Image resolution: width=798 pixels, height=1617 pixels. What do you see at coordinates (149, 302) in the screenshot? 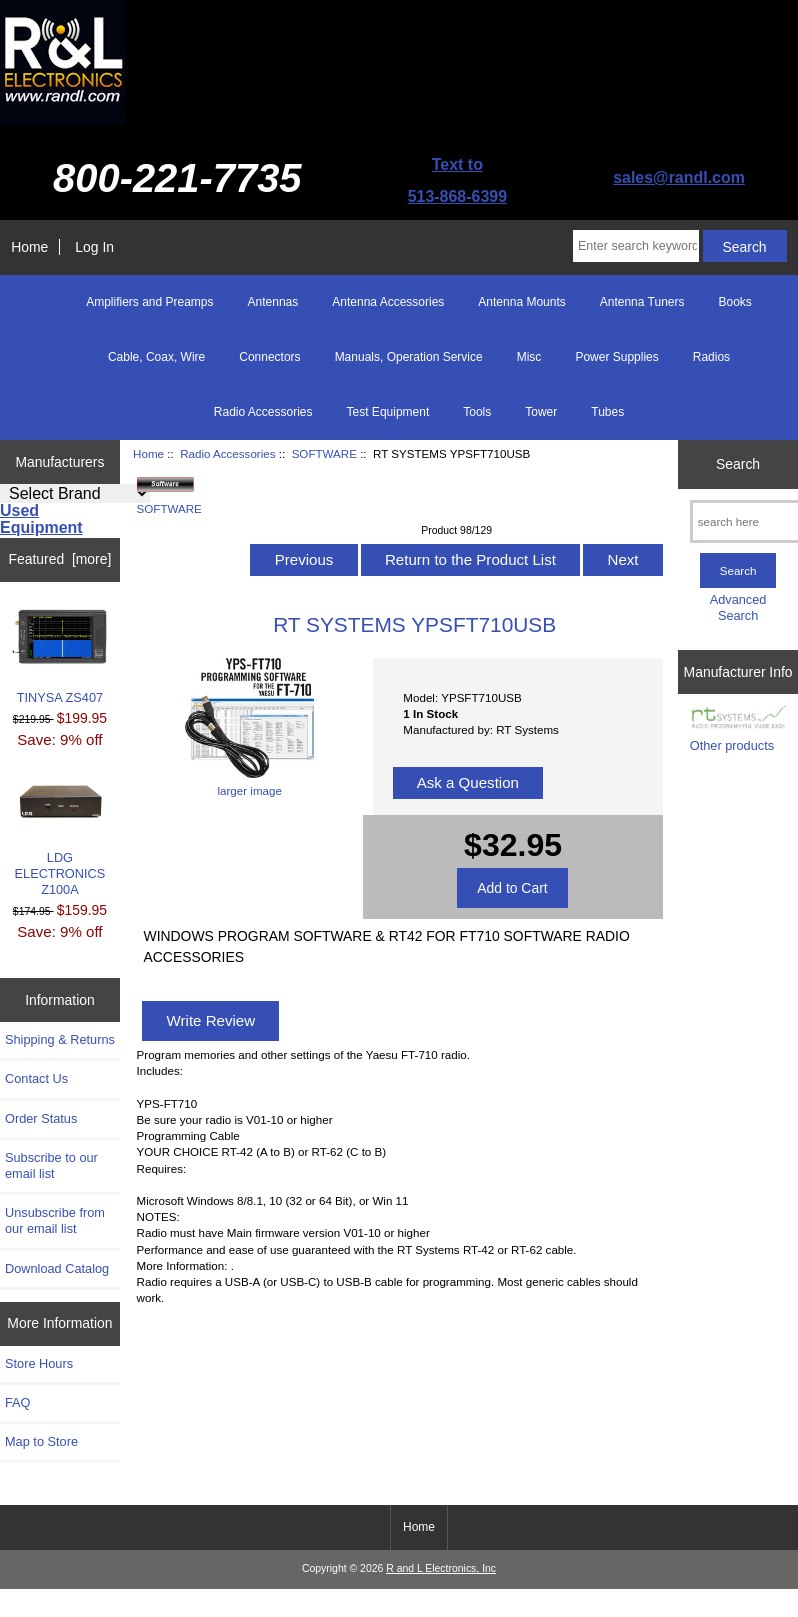
I see `Amplifiers and Preamps` at bounding box center [149, 302].